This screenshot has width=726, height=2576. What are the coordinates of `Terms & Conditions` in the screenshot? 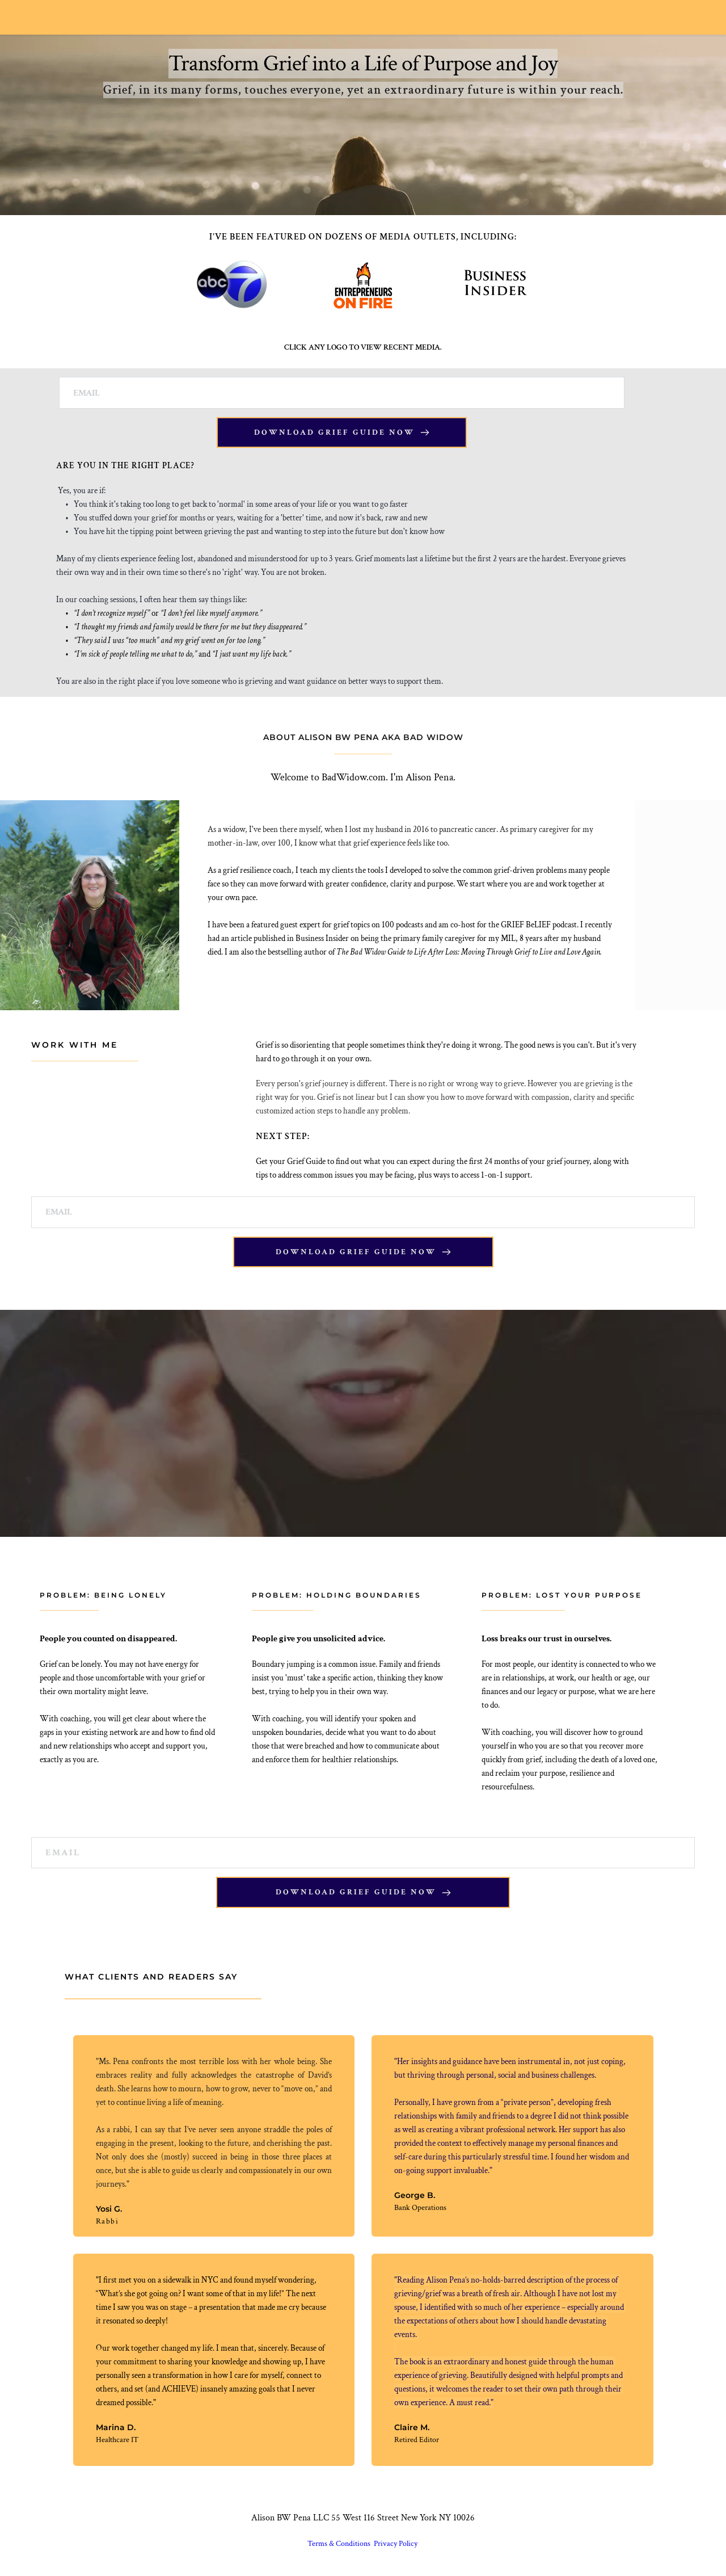 It's located at (339, 2544).